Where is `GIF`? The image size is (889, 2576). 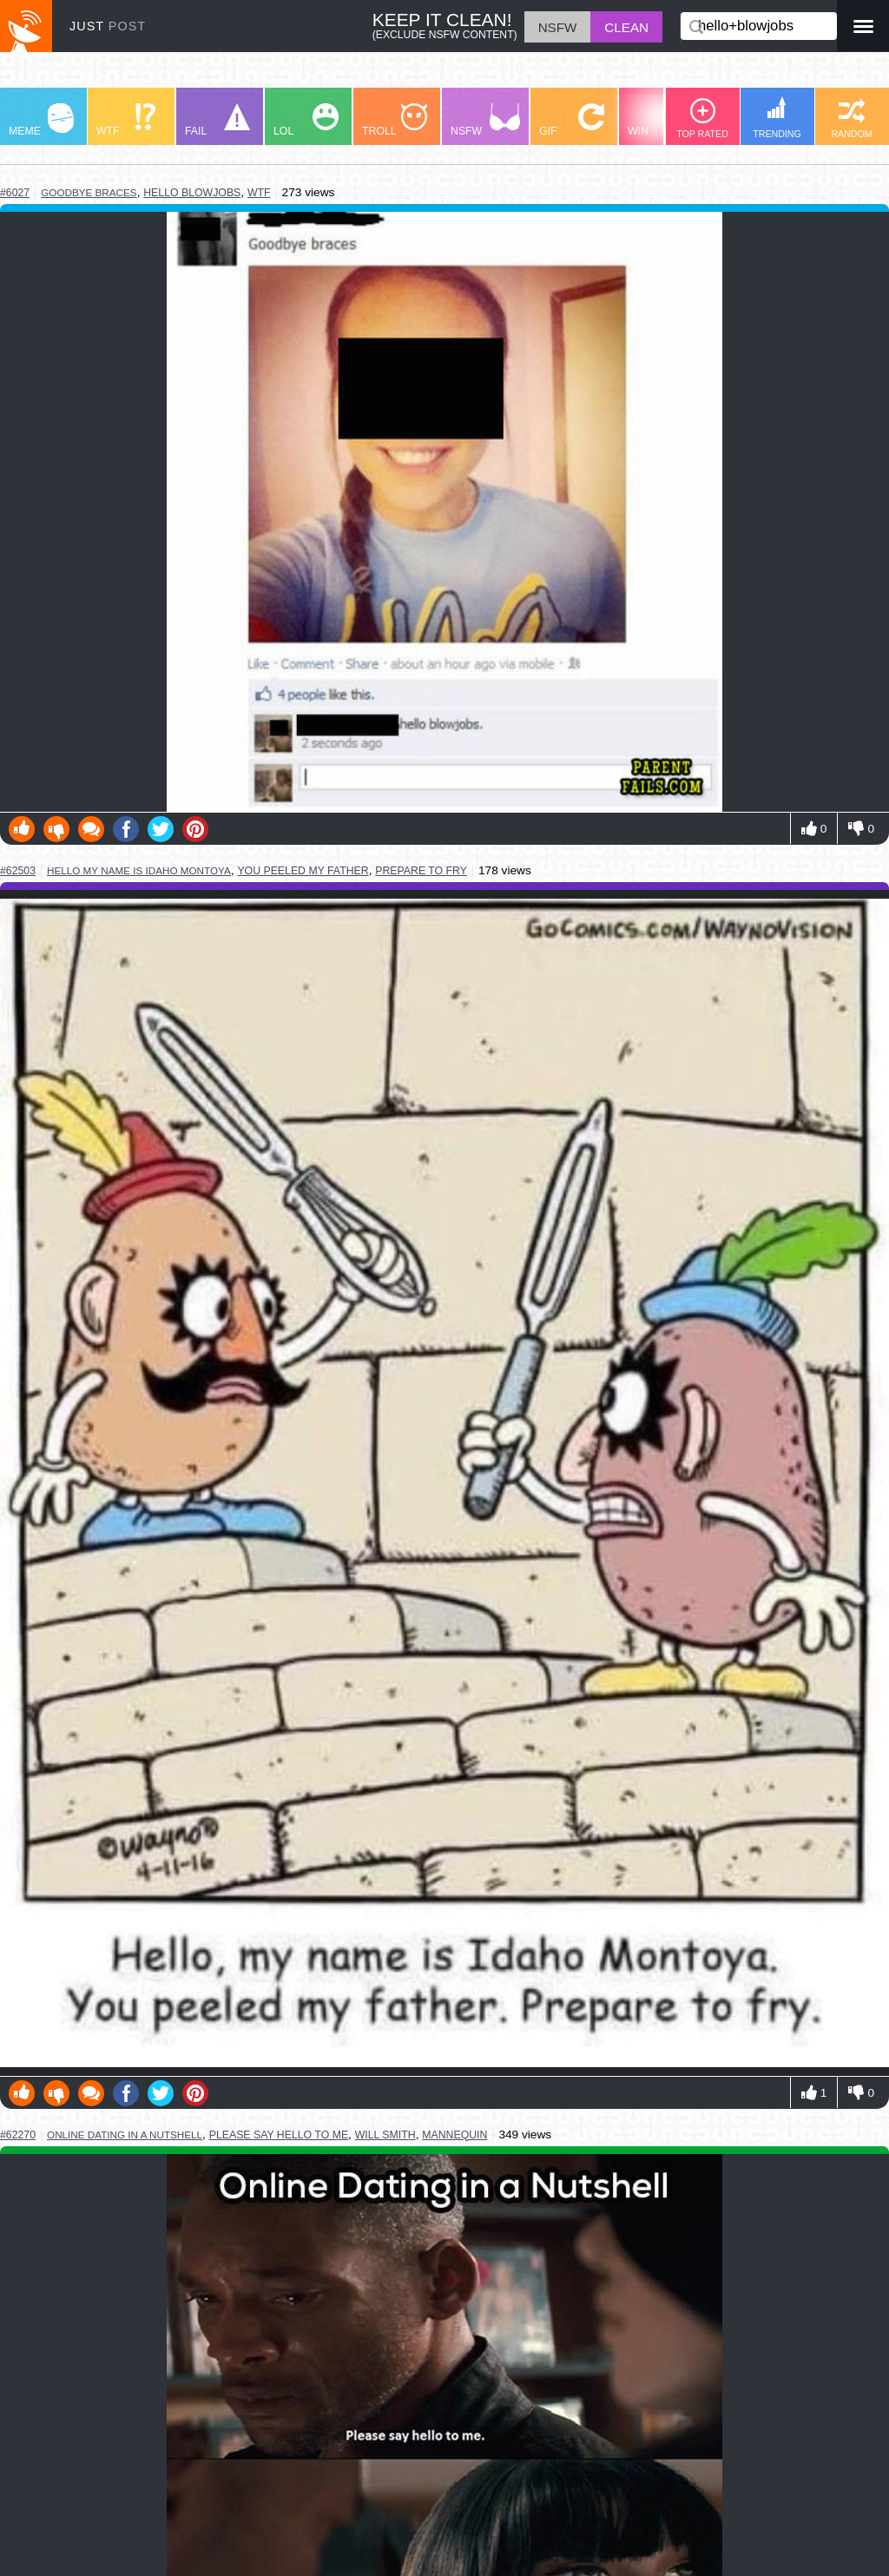
GIF is located at coordinates (571, 120).